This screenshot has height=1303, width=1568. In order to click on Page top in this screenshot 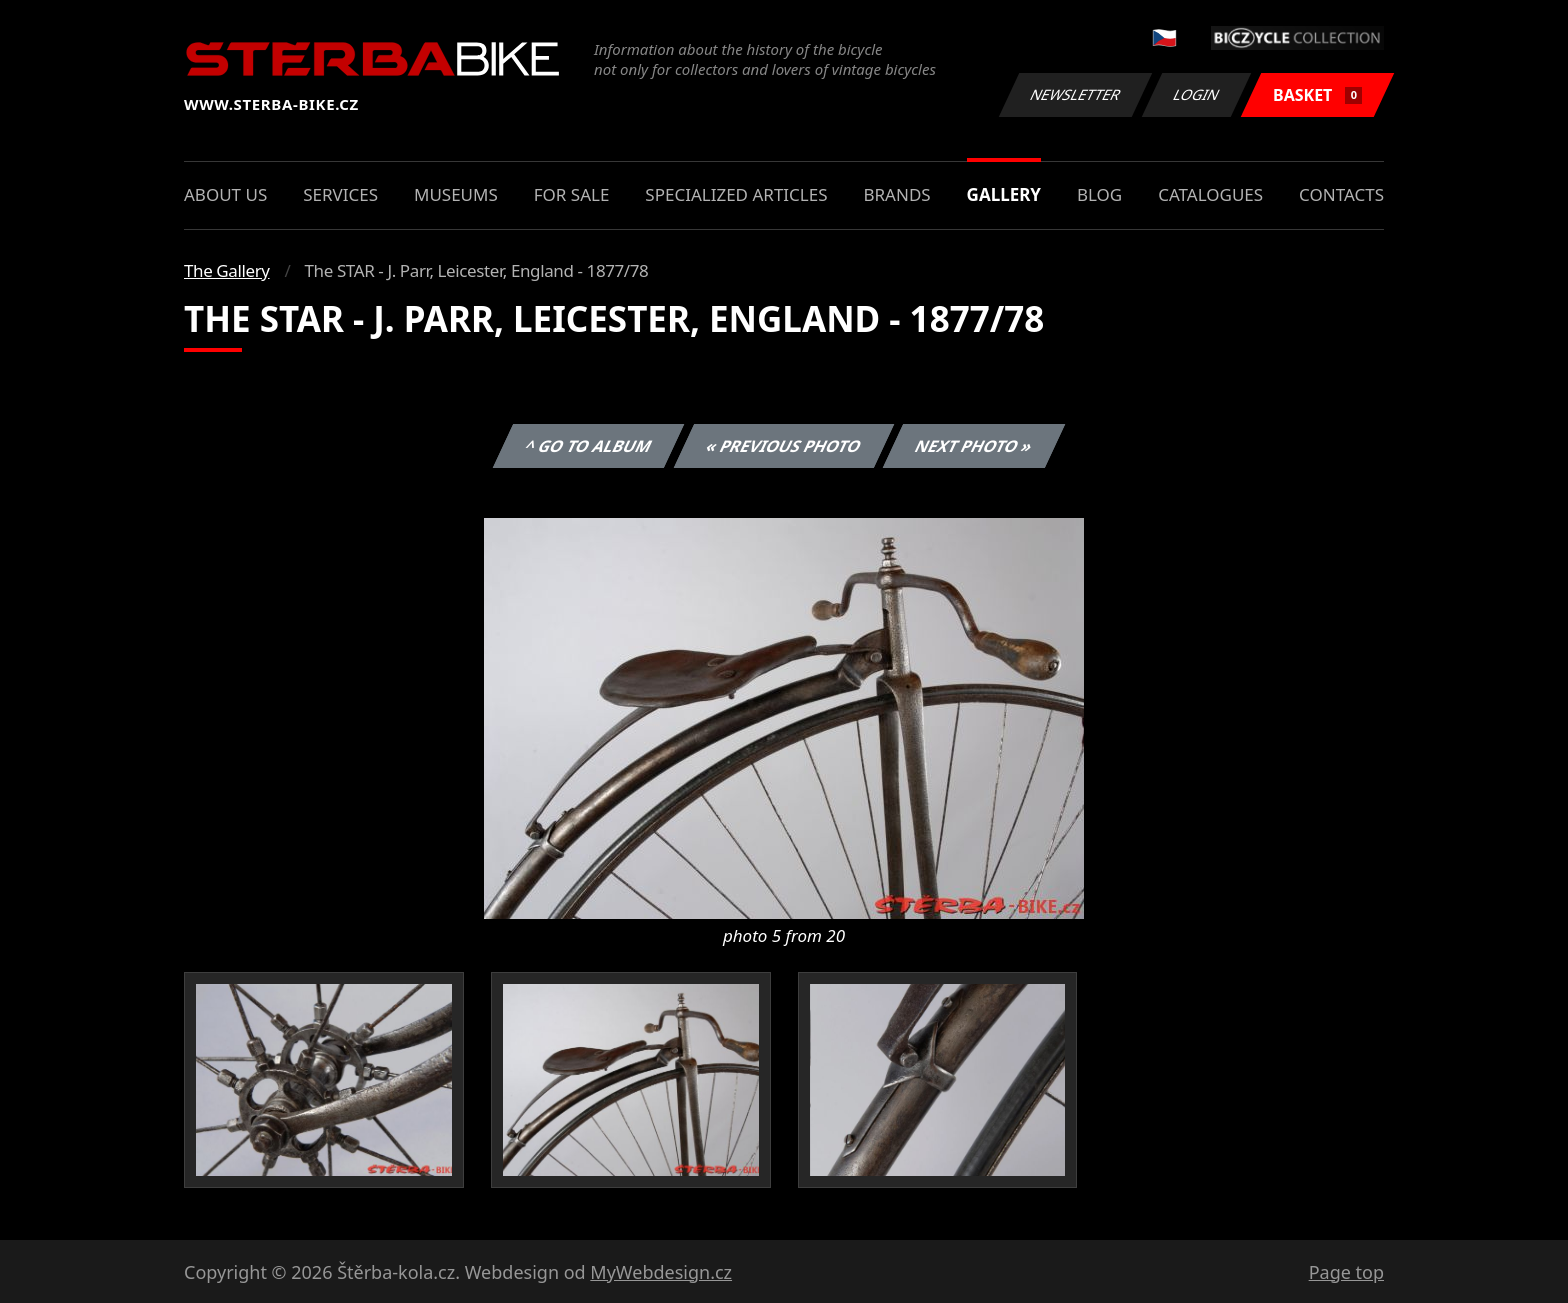, I will do `click(1346, 1272)`.